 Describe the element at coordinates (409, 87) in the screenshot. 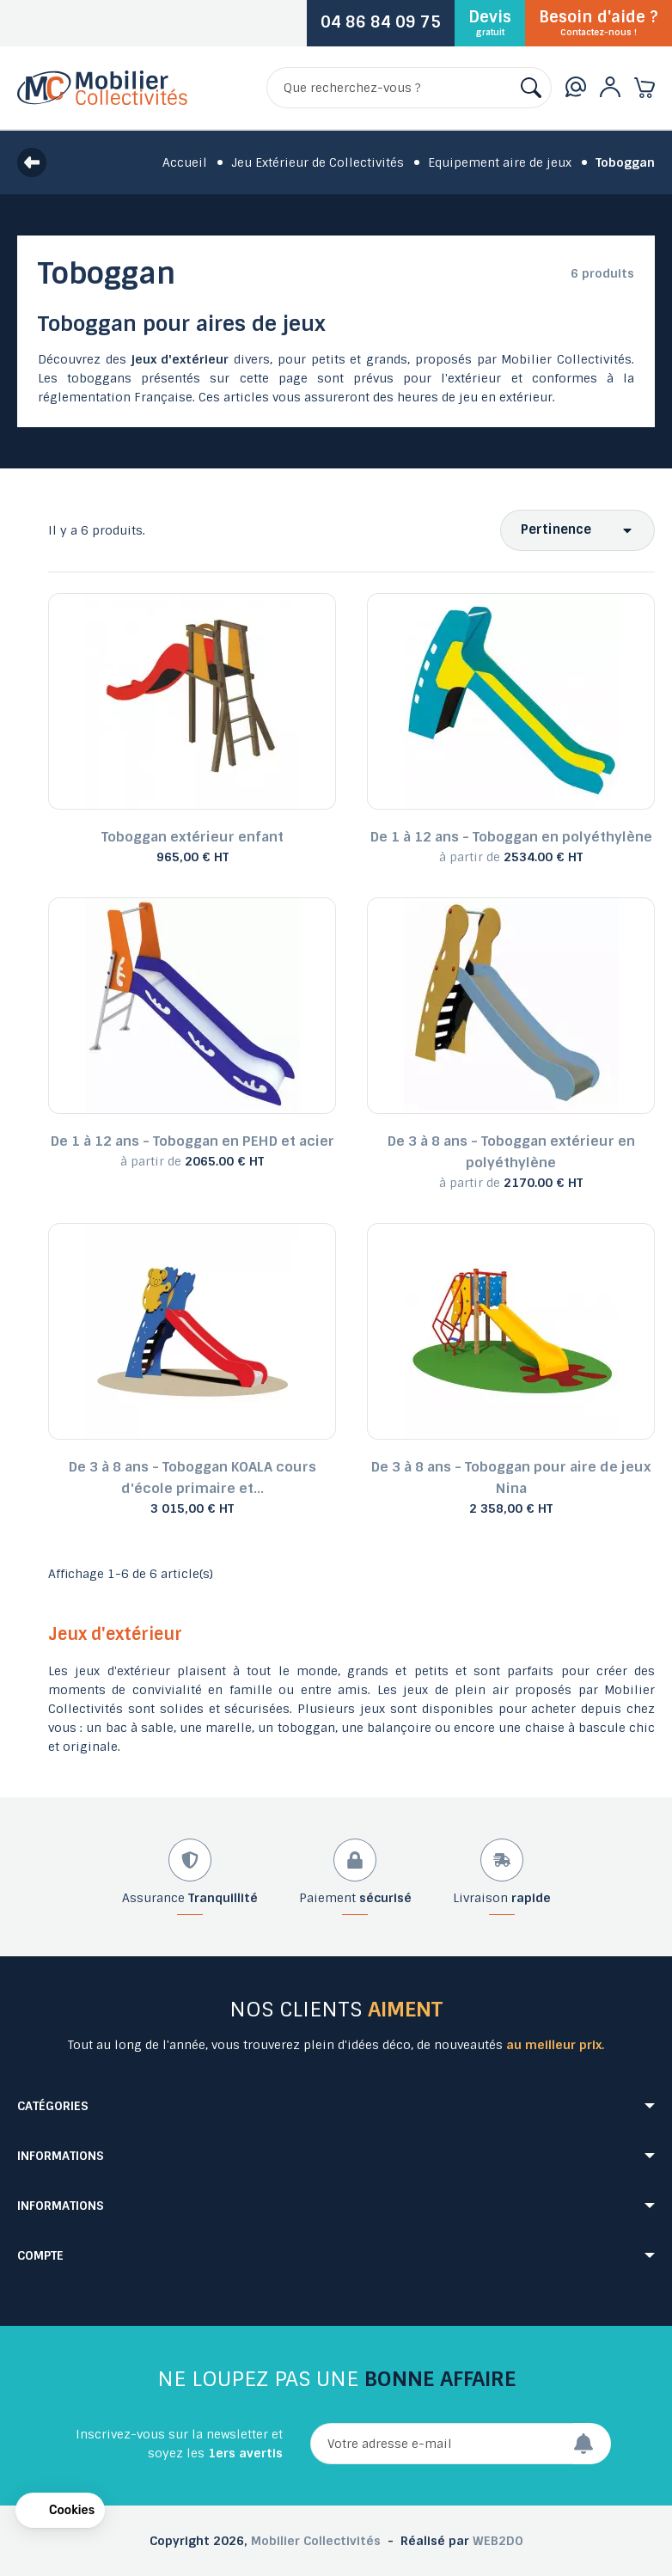

I see `[Rechercher]` at that location.